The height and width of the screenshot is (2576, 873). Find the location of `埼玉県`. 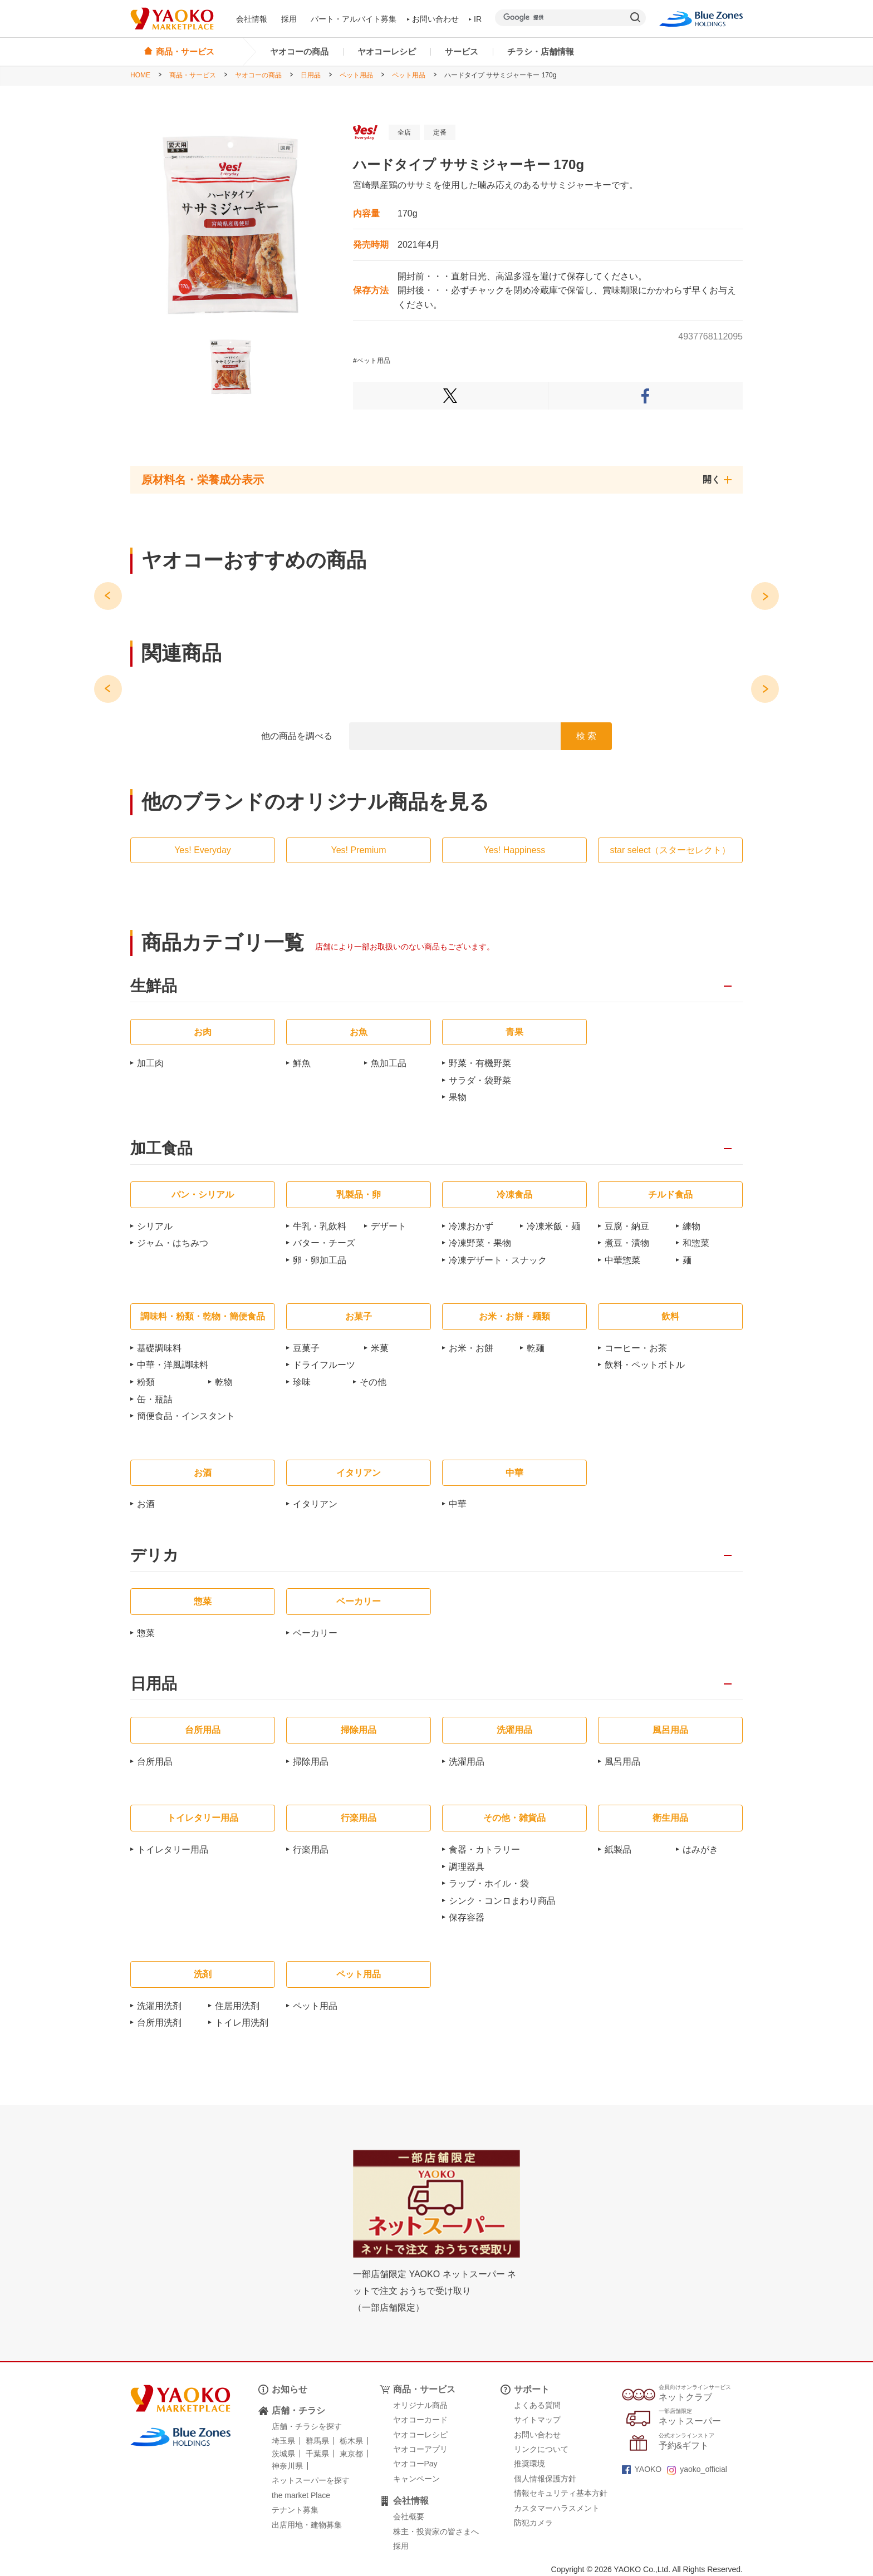

埼玉県 is located at coordinates (283, 2440).